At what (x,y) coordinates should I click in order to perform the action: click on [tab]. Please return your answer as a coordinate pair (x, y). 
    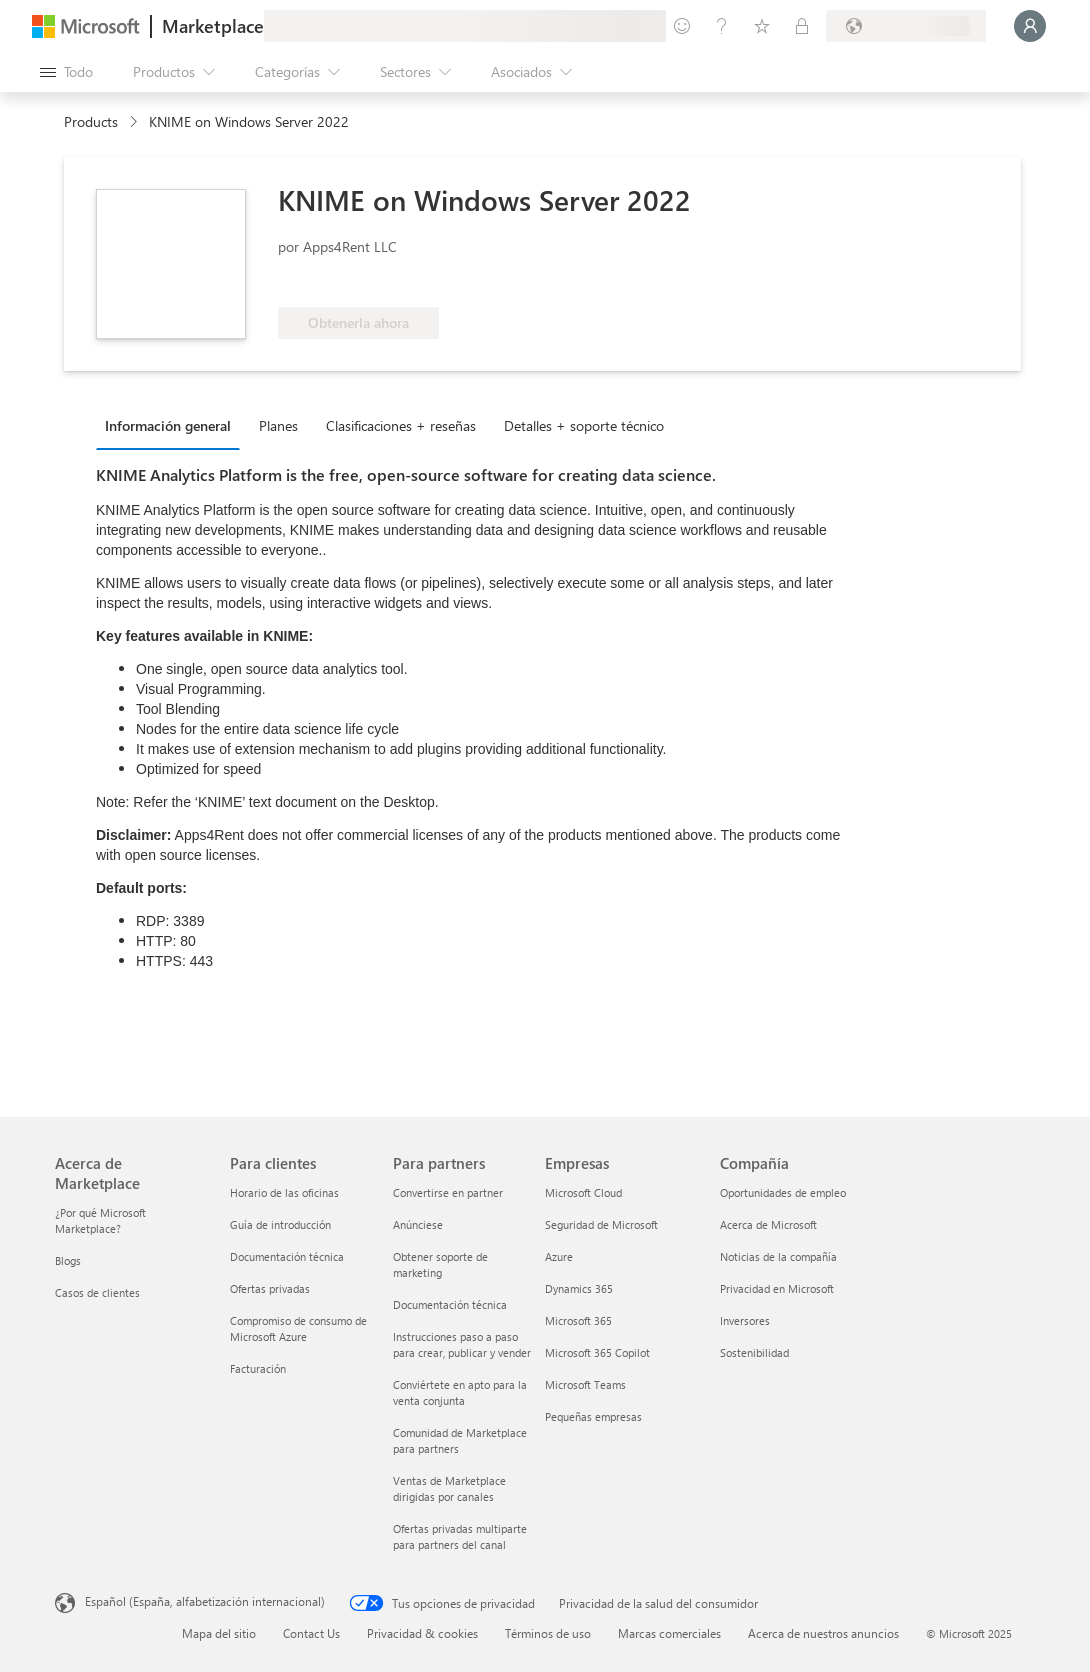
    Looking at the image, I should click on (173, 425).